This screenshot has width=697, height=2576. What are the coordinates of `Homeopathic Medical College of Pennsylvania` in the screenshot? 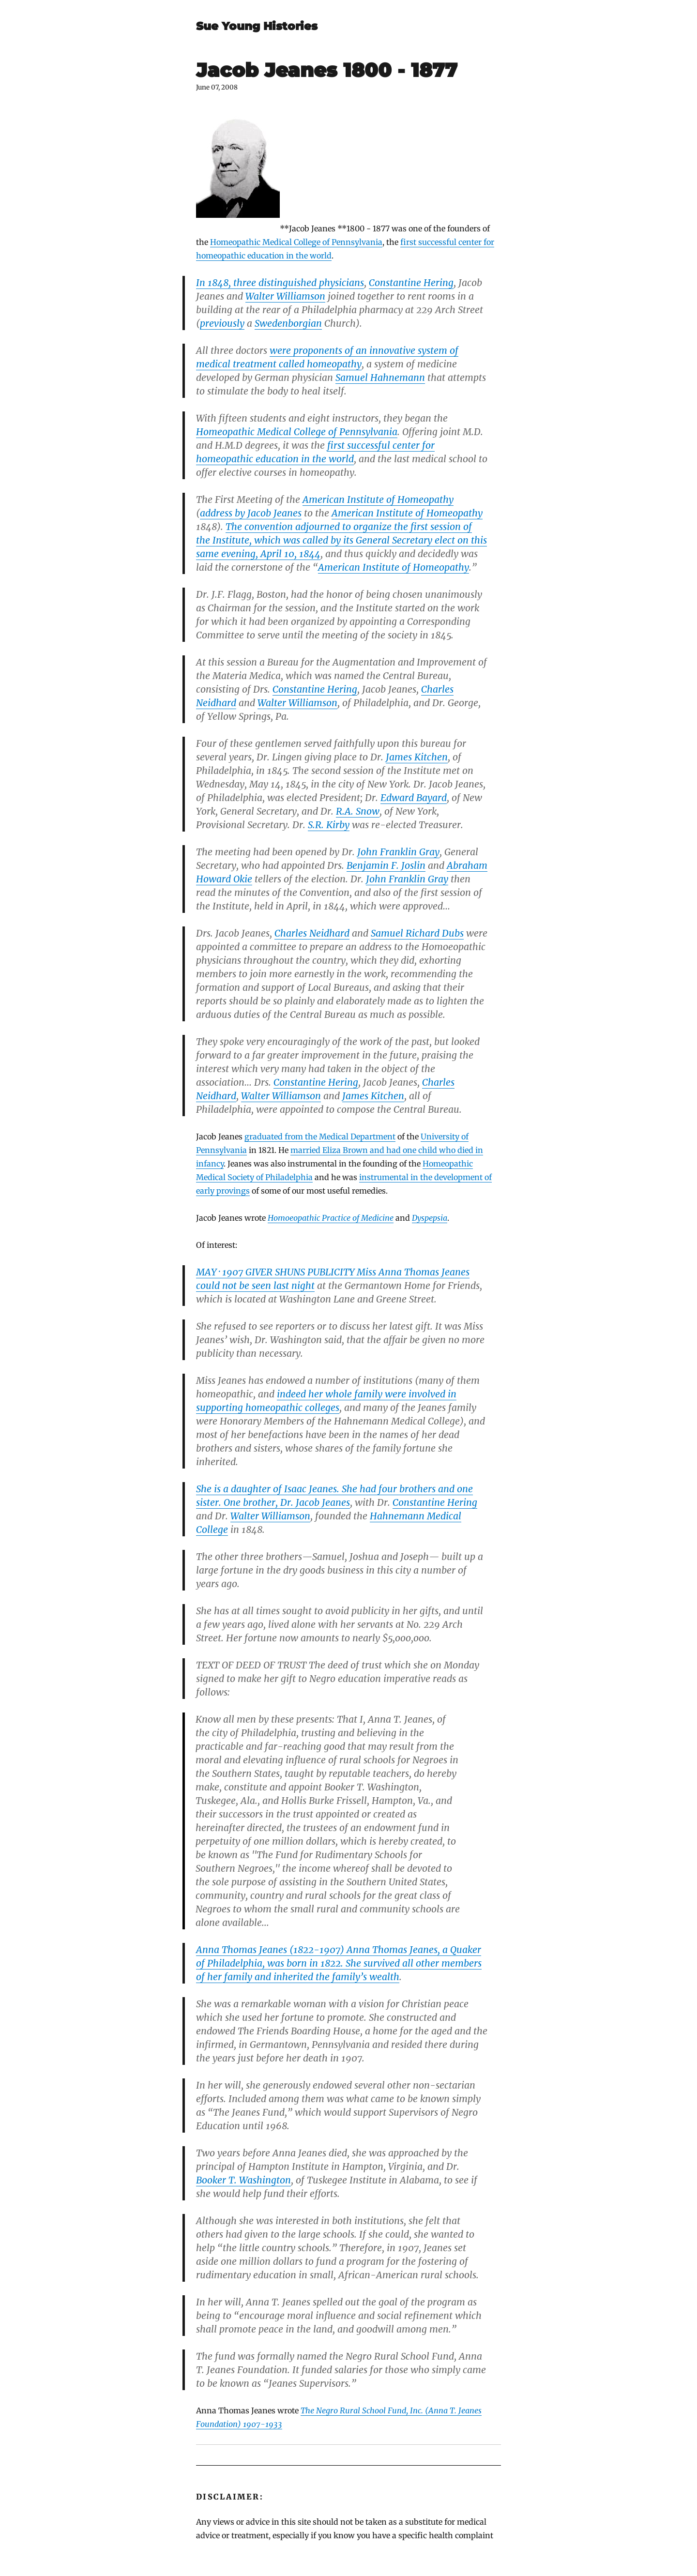 It's located at (296, 242).